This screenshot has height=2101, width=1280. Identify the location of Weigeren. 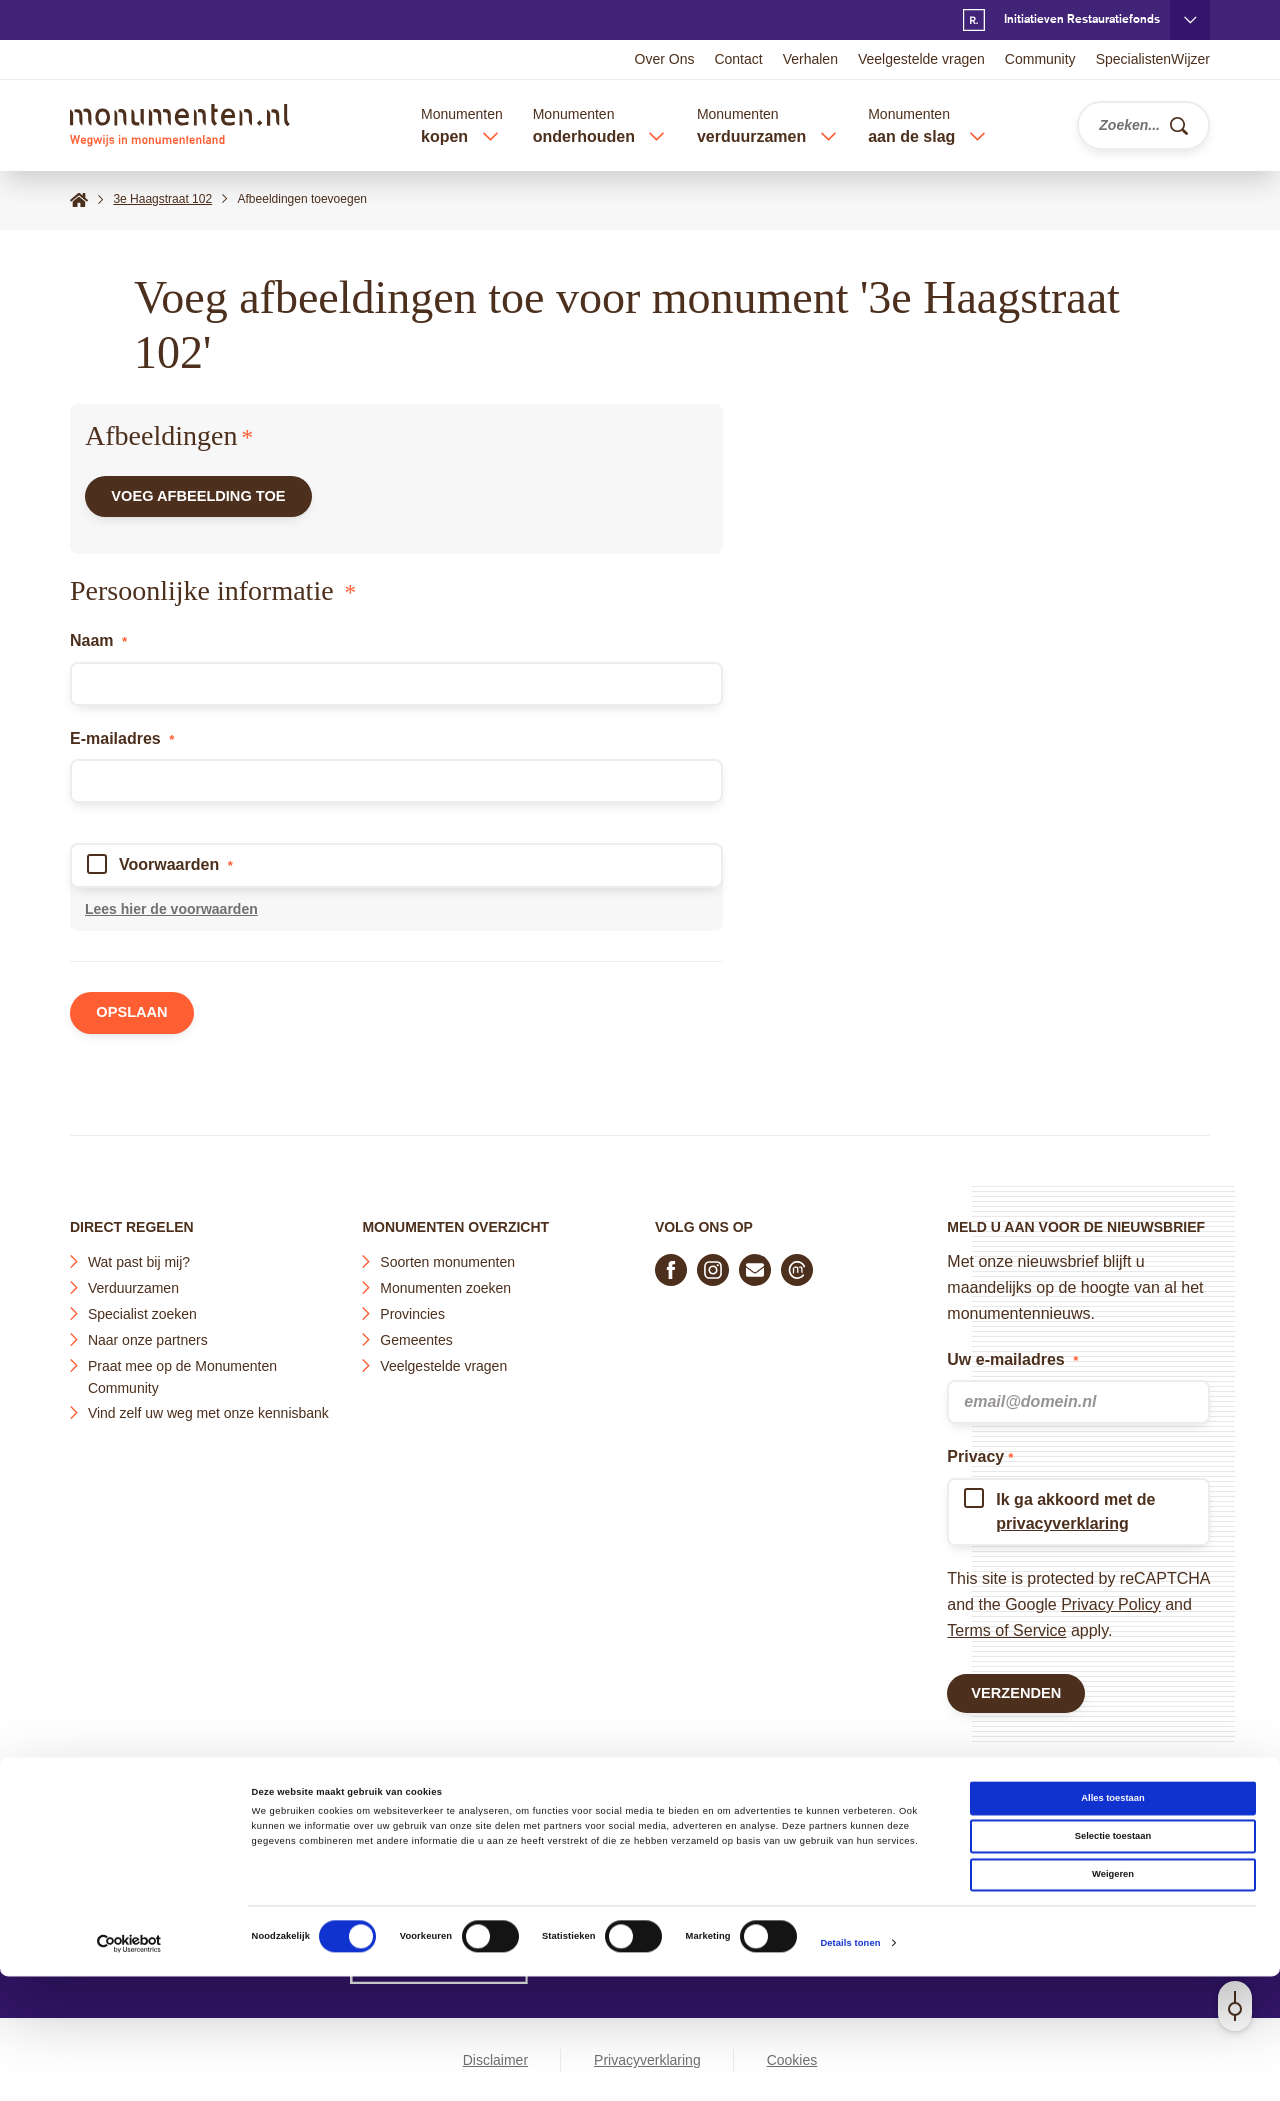
(1113, 1999).